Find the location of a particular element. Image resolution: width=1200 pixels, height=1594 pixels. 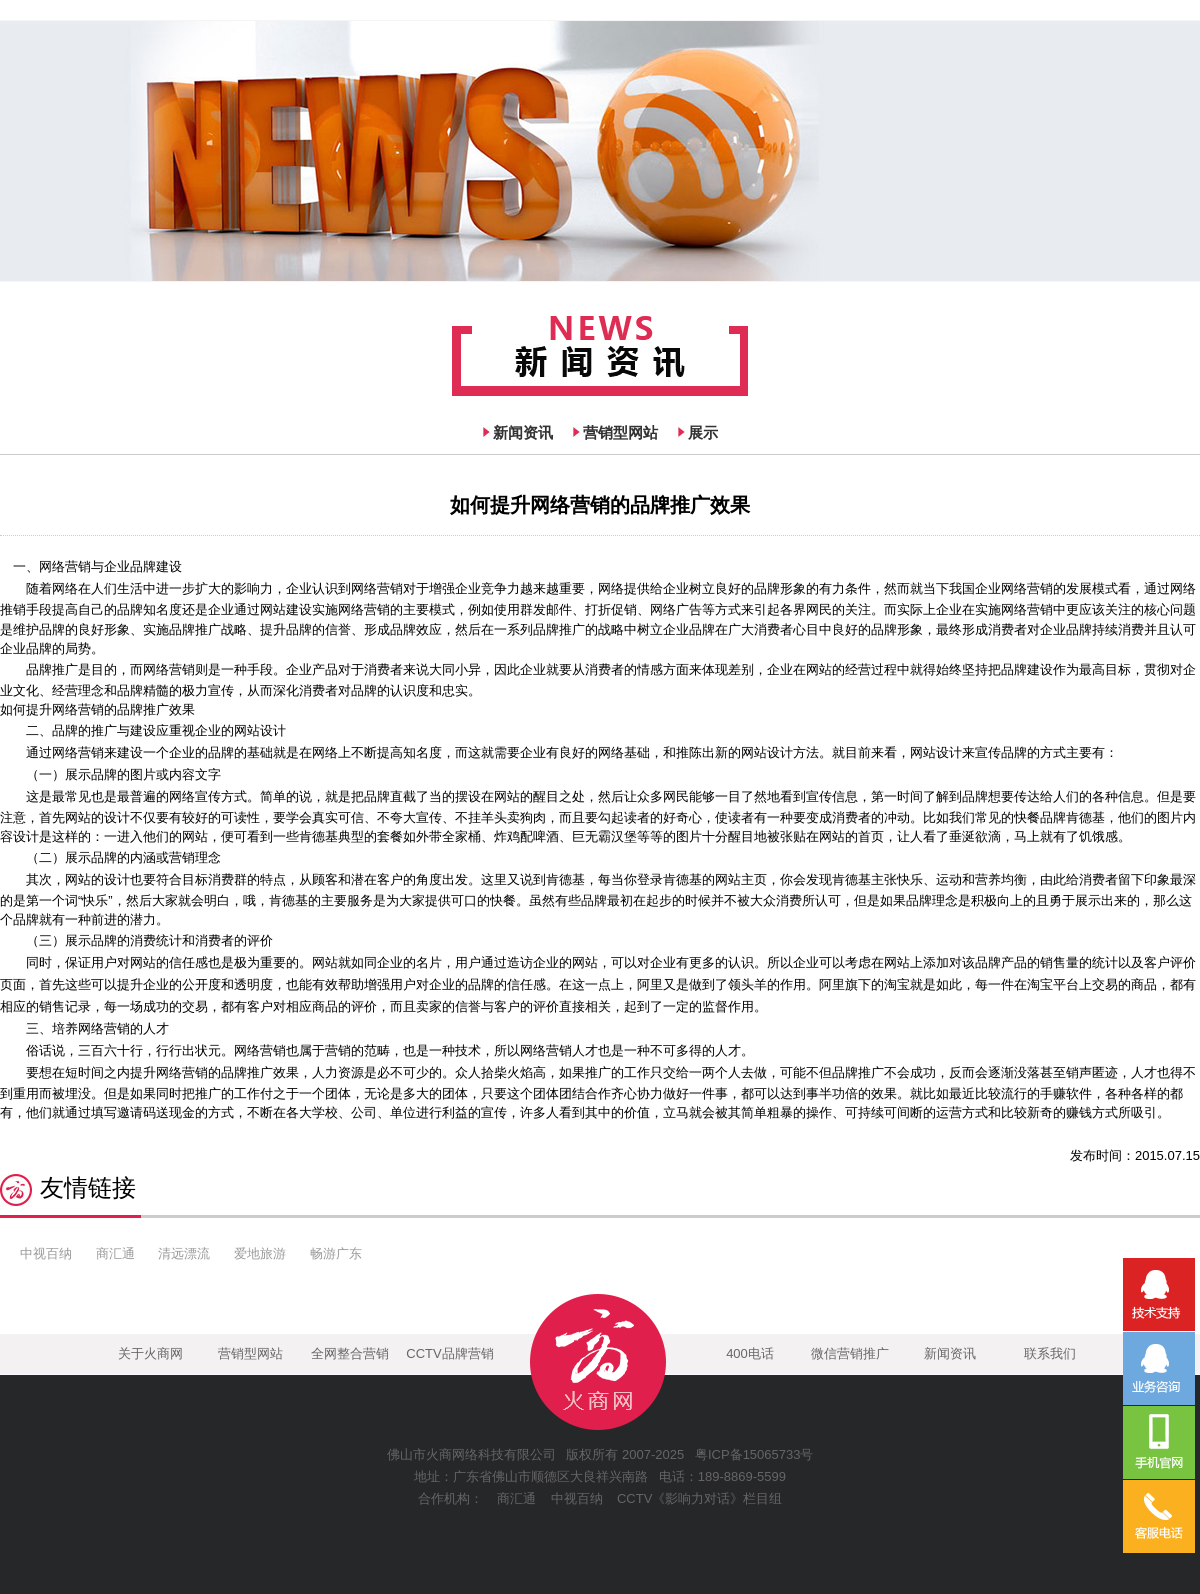

畅游广东 is located at coordinates (336, 1253).